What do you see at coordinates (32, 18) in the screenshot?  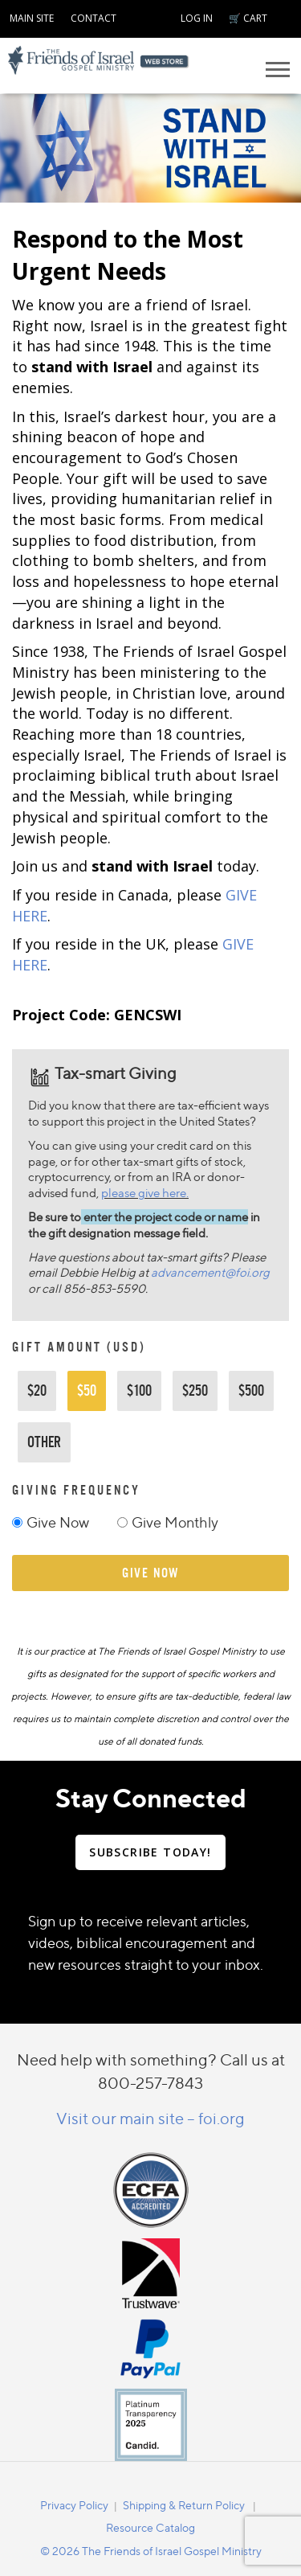 I see `MAIN SITE` at bounding box center [32, 18].